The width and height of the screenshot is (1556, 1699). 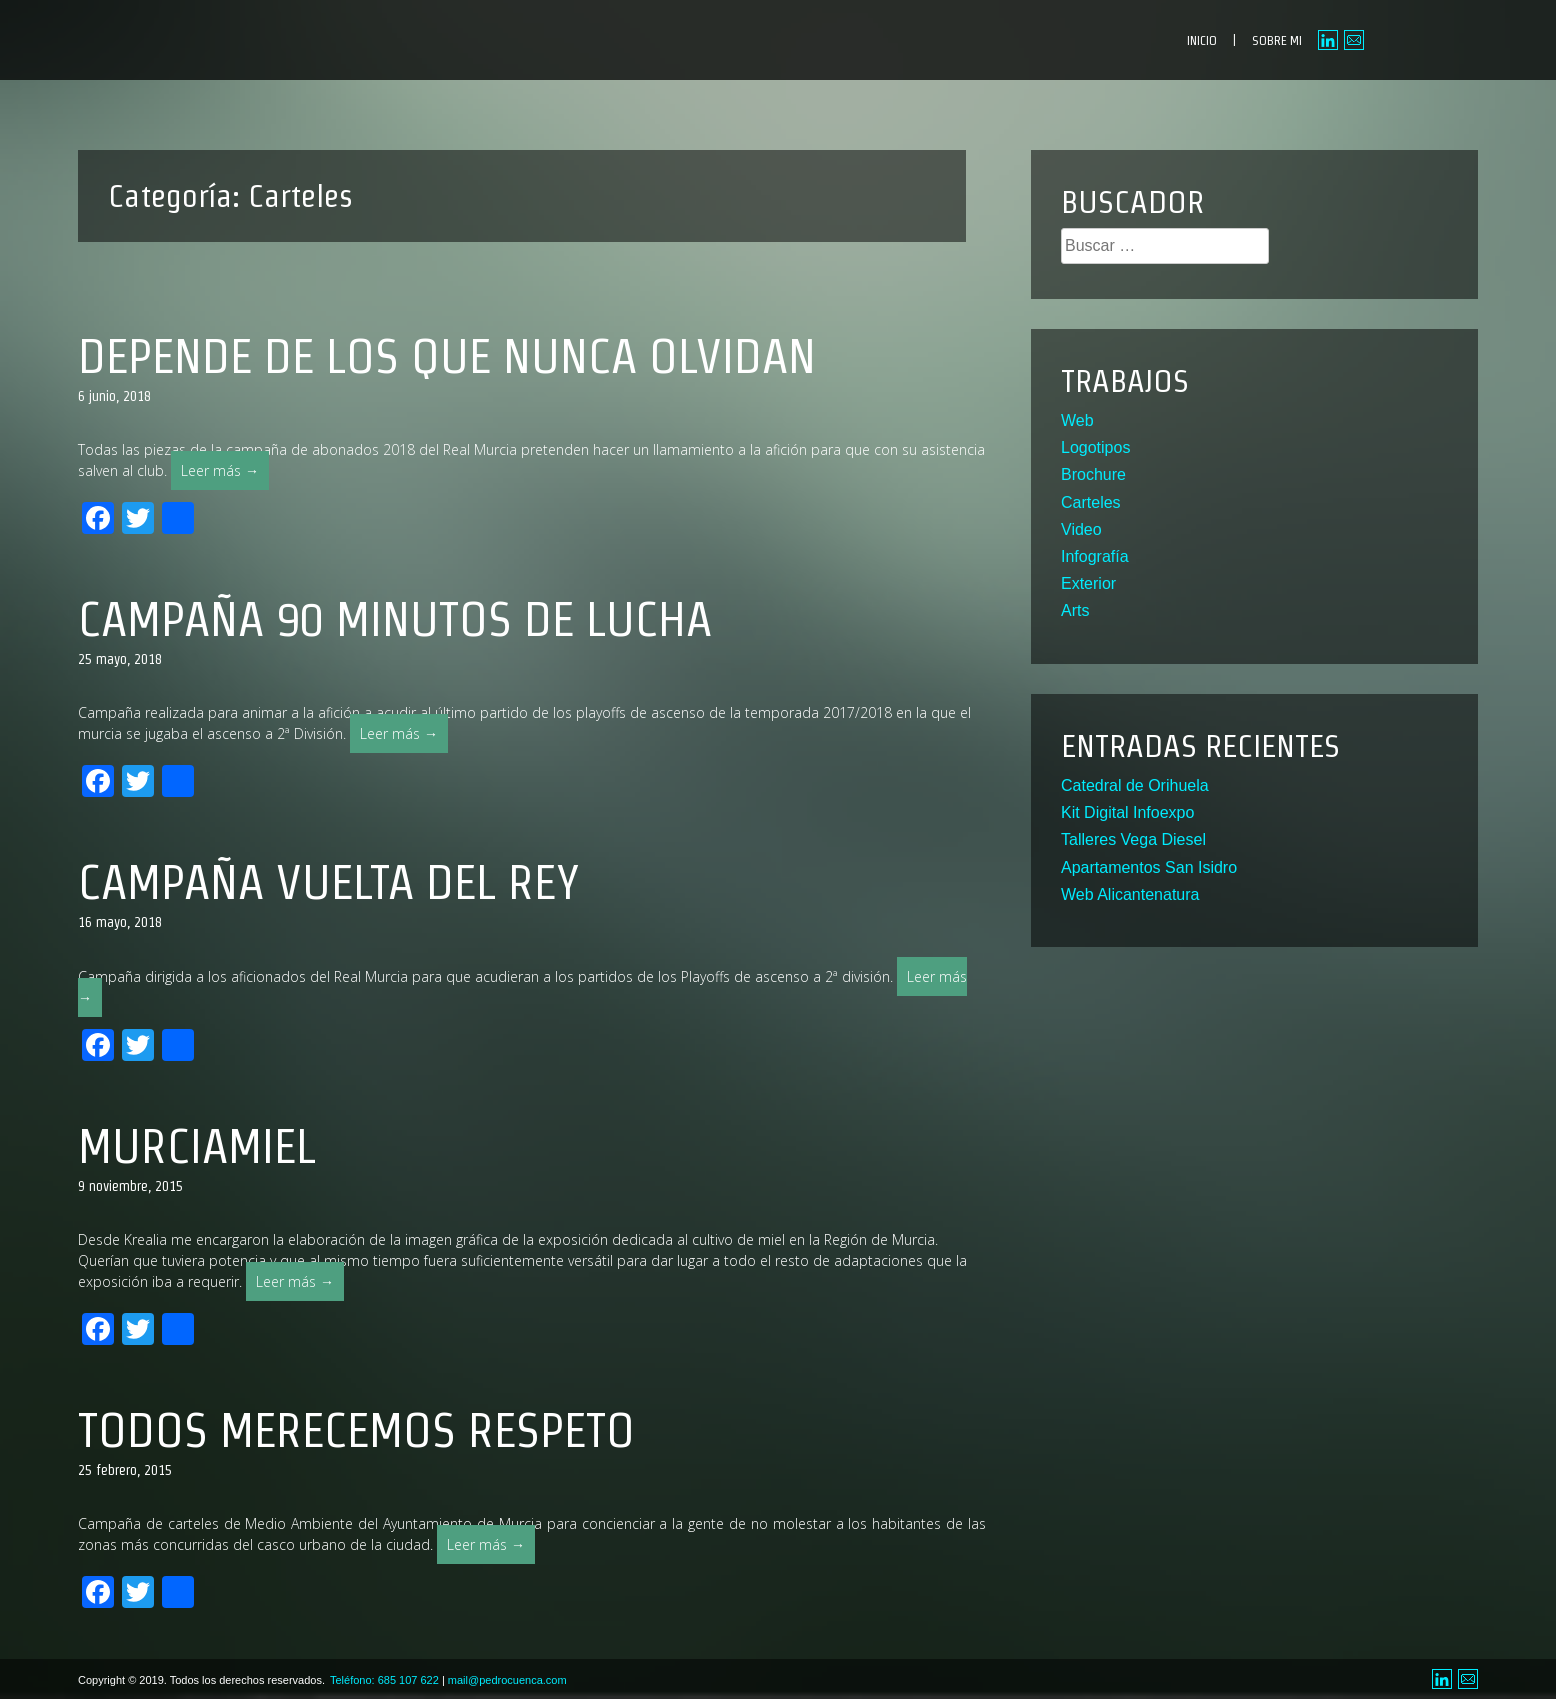 What do you see at coordinates (1135, 785) in the screenshot?
I see `Catedral de Orihuela` at bounding box center [1135, 785].